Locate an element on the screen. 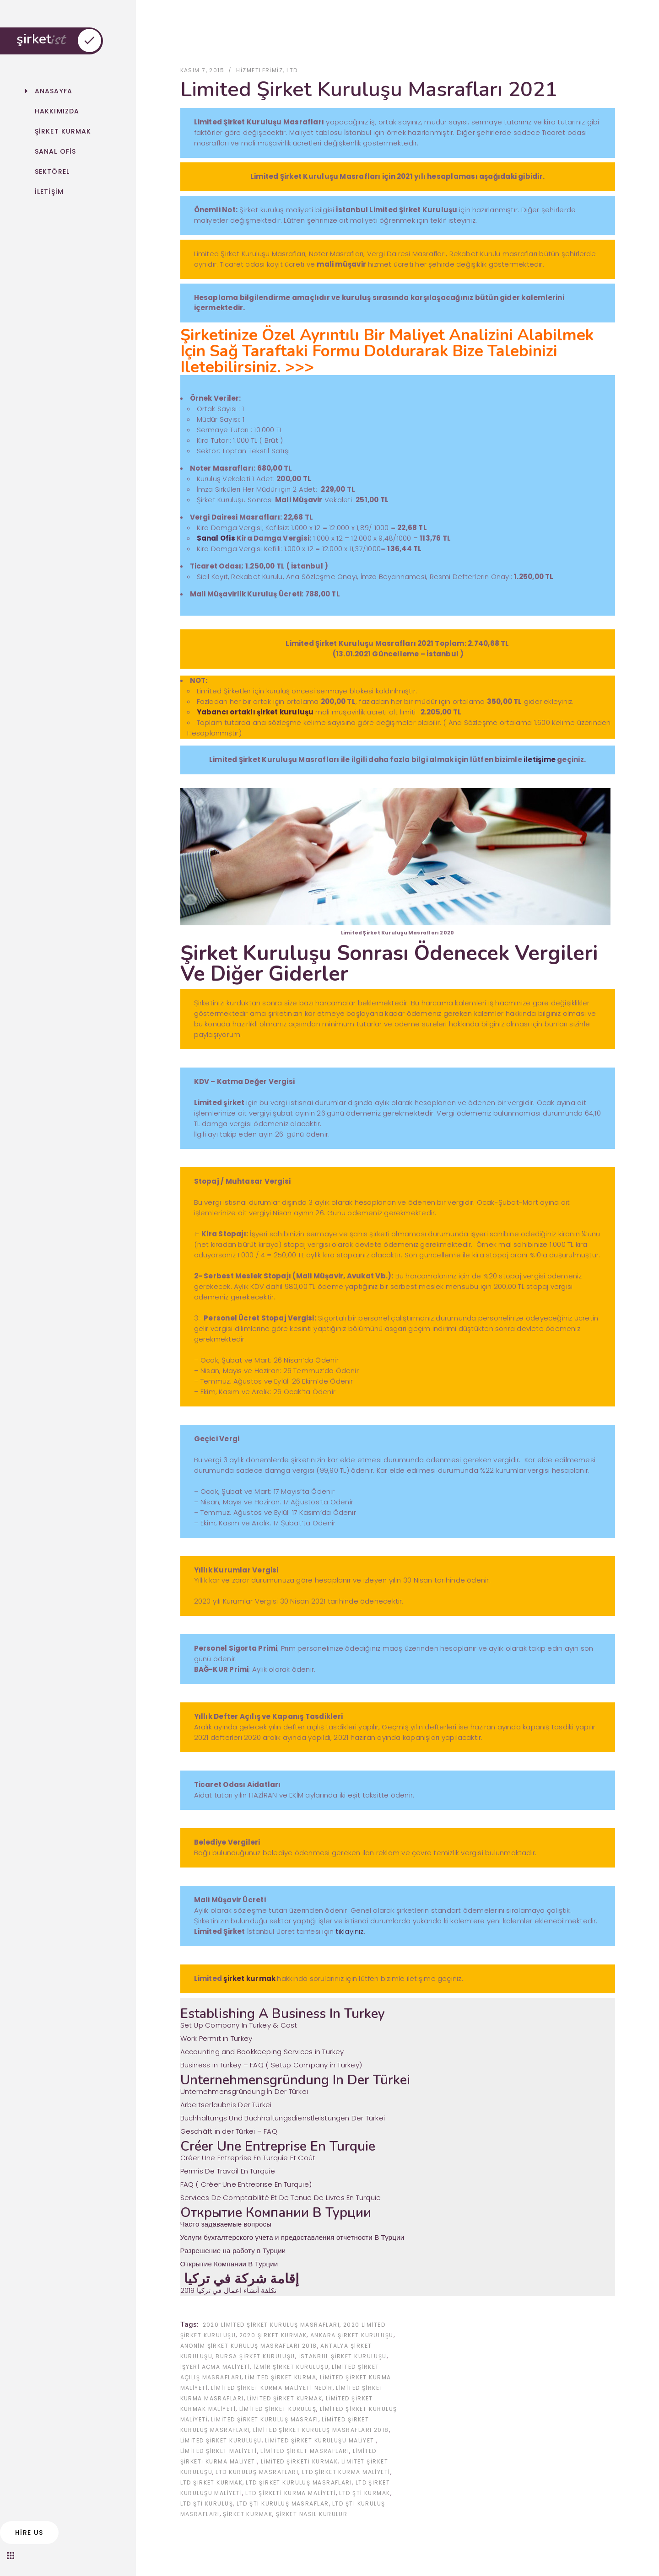 This screenshot has height=2576, width=659. ltd şirketi kurma maliyeti is located at coordinates (290, 2493).